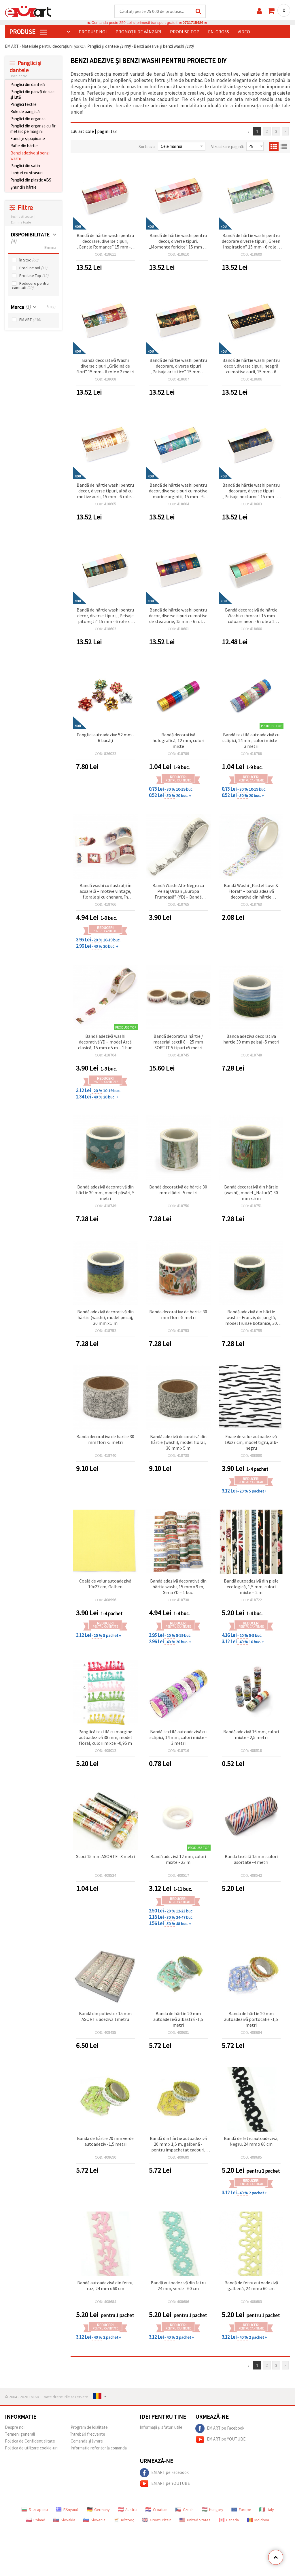  Describe the element at coordinates (25, 166) in the screenshot. I see `Panglici din satin` at that location.